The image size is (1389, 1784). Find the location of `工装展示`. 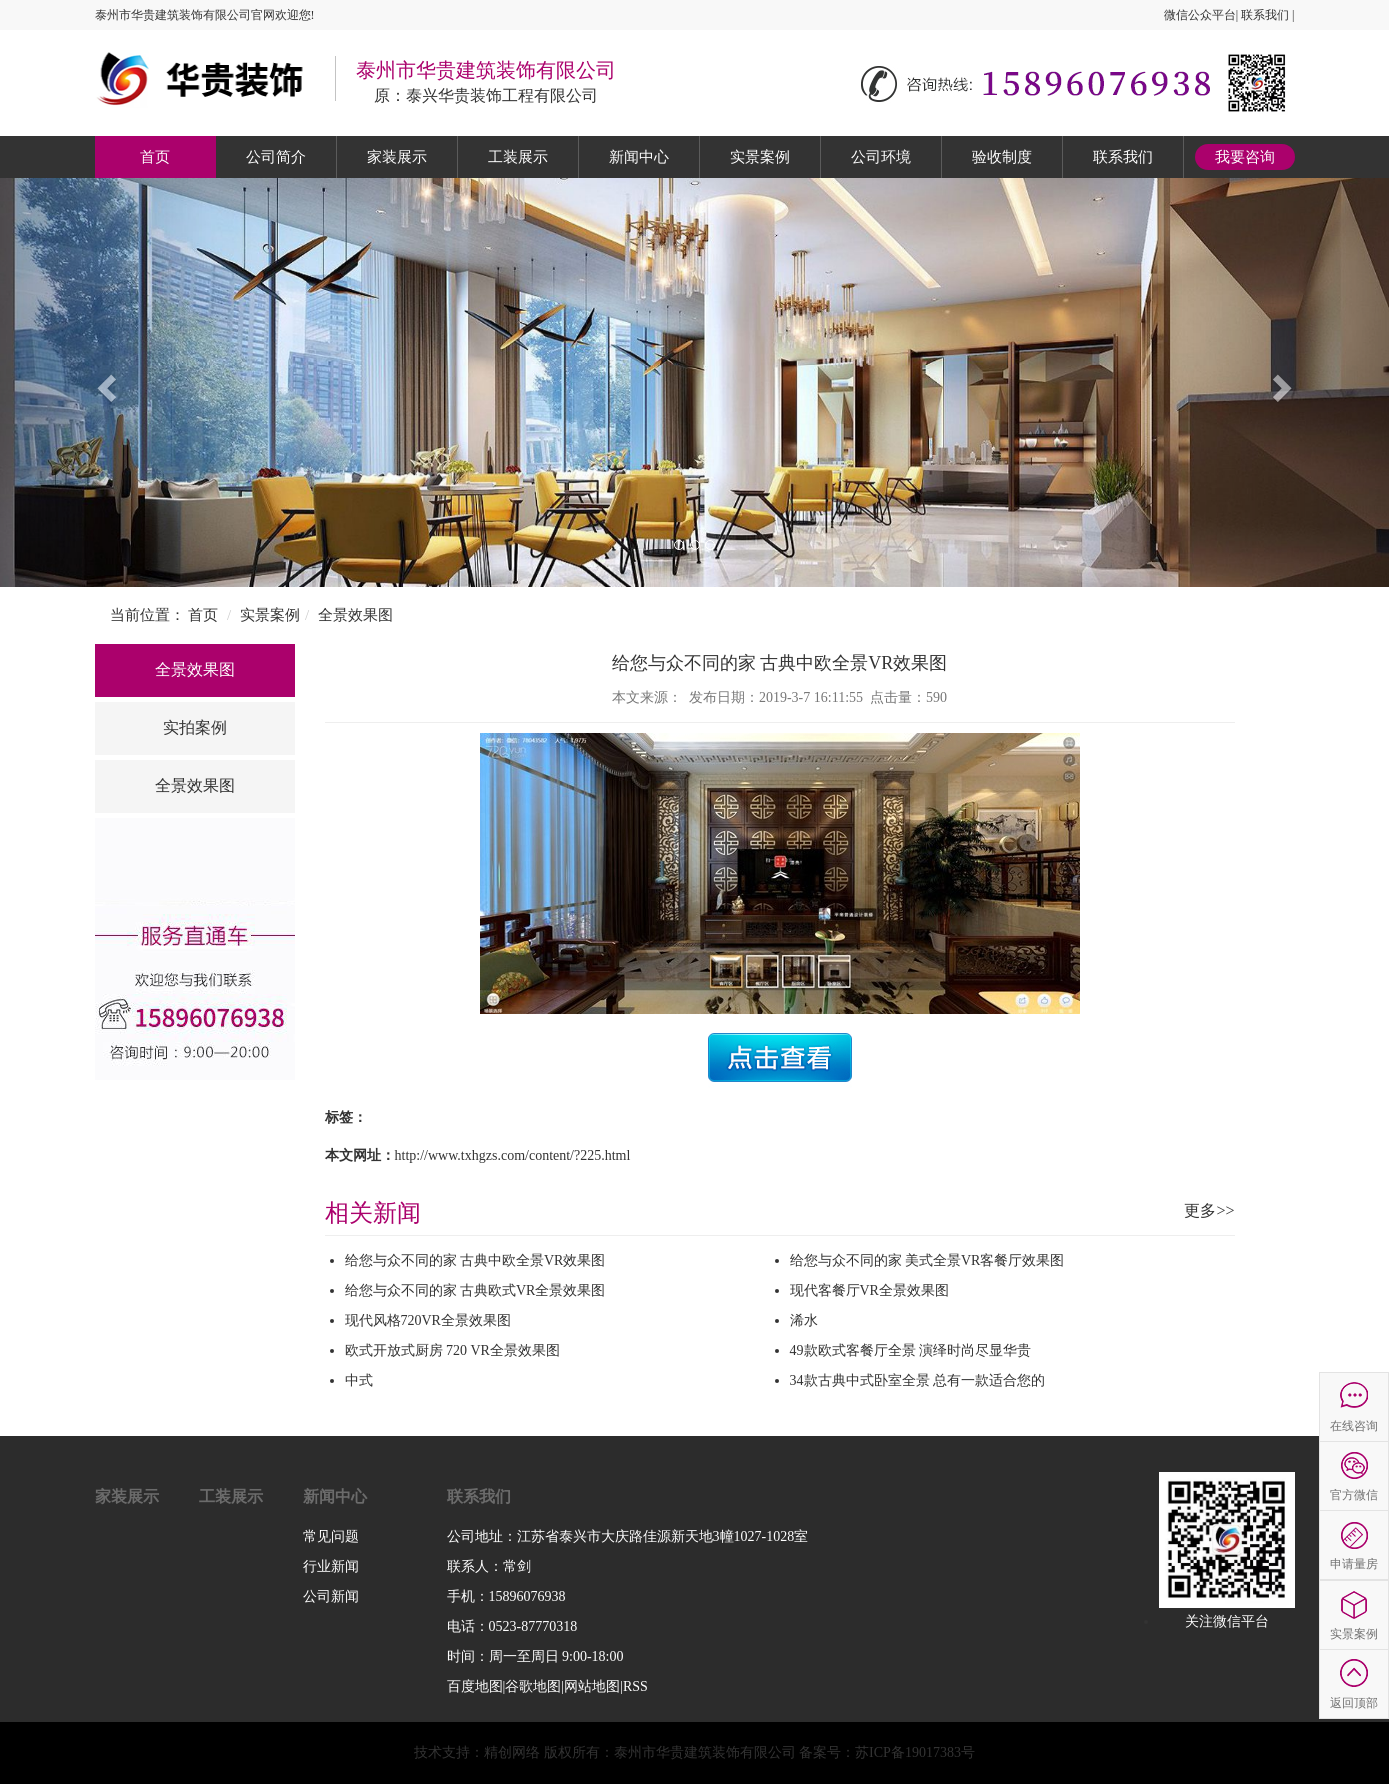

工装展示 is located at coordinates (518, 157).